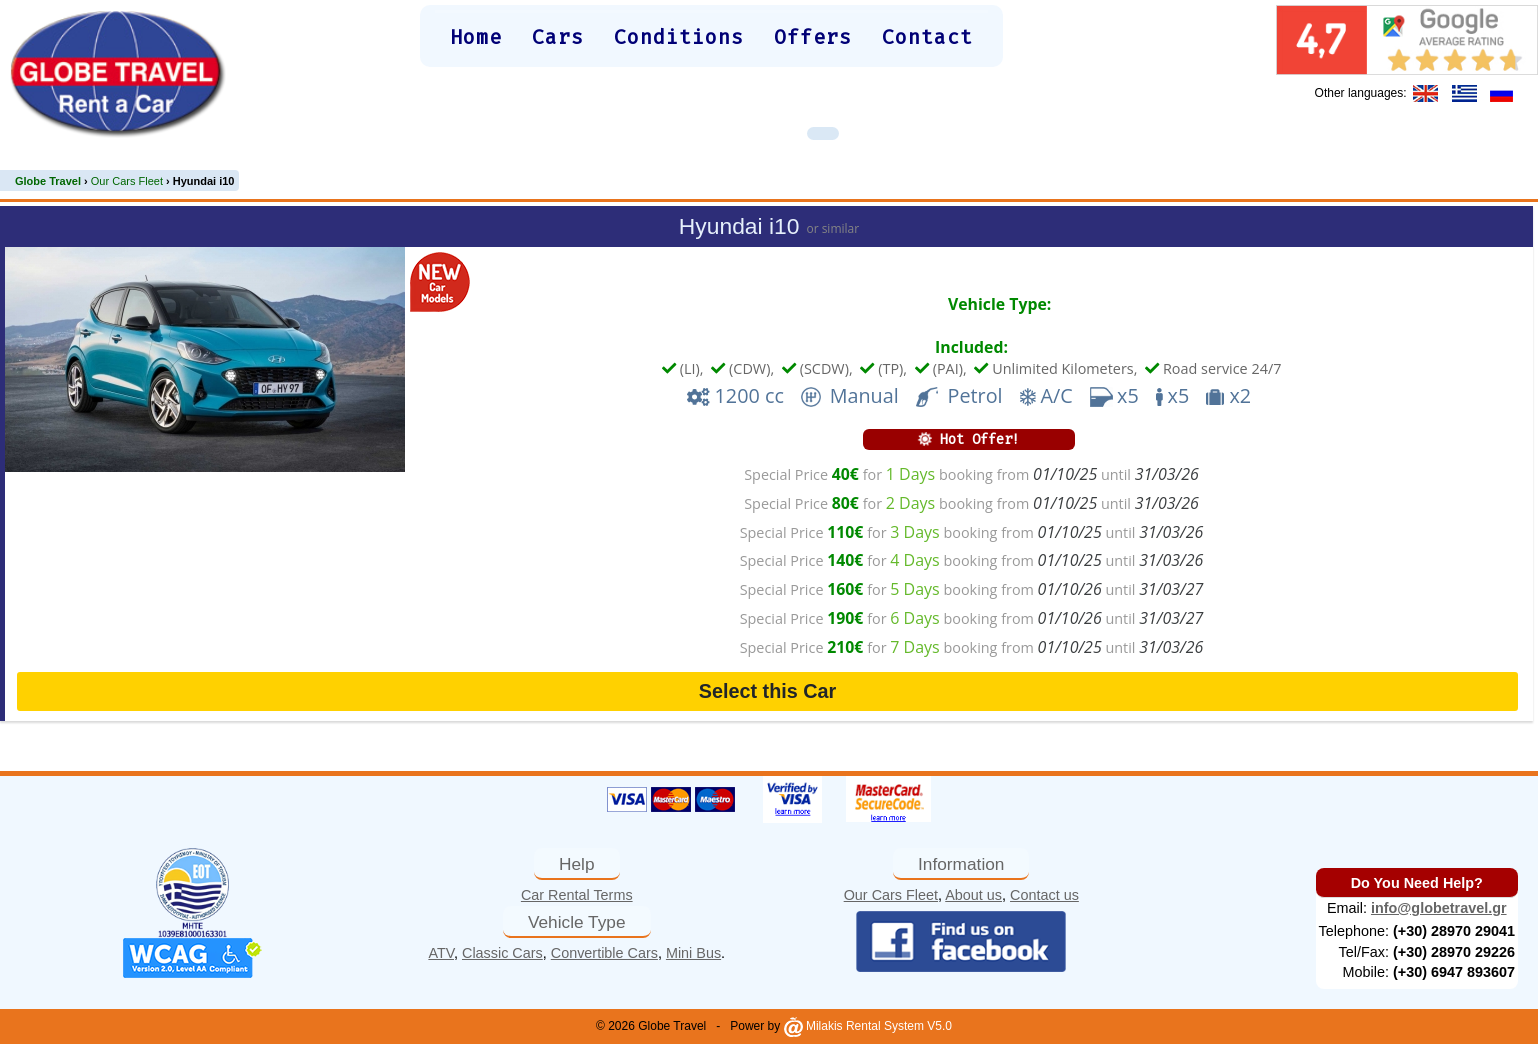  What do you see at coordinates (693, 953) in the screenshot?
I see `Mini Bus` at bounding box center [693, 953].